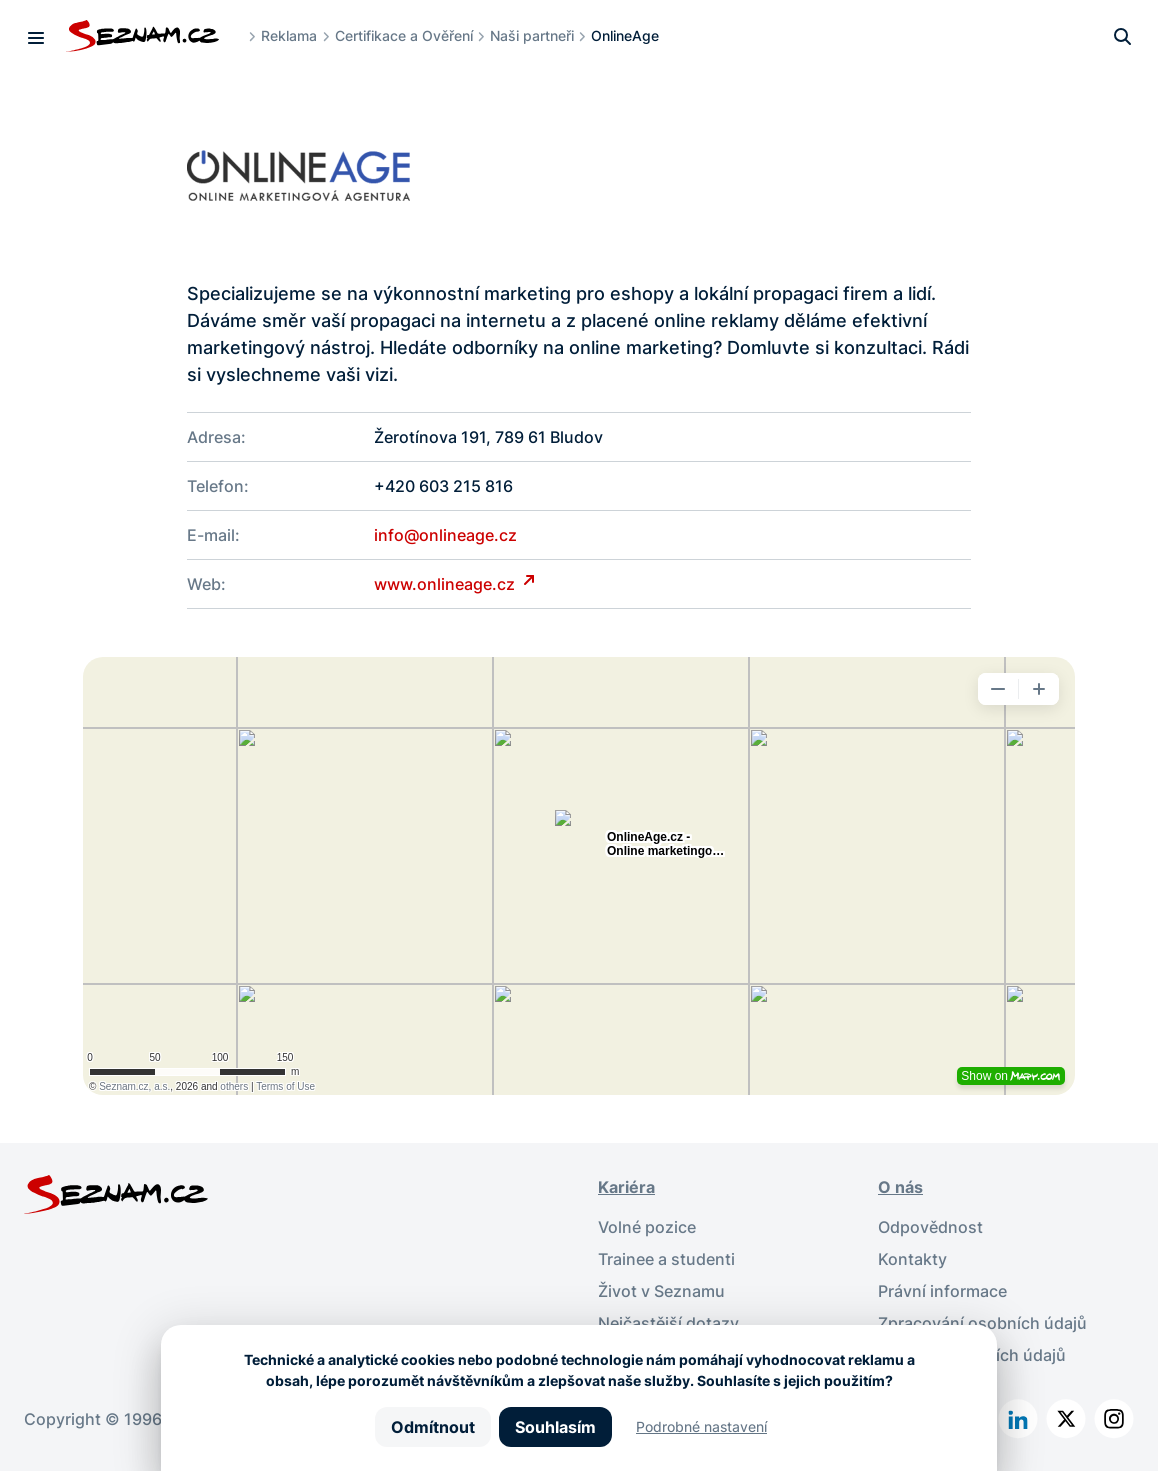 The height and width of the screenshot is (1471, 1158). Describe the element at coordinates (626, 1187) in the screenshot. I see `Kariéra` at that location.